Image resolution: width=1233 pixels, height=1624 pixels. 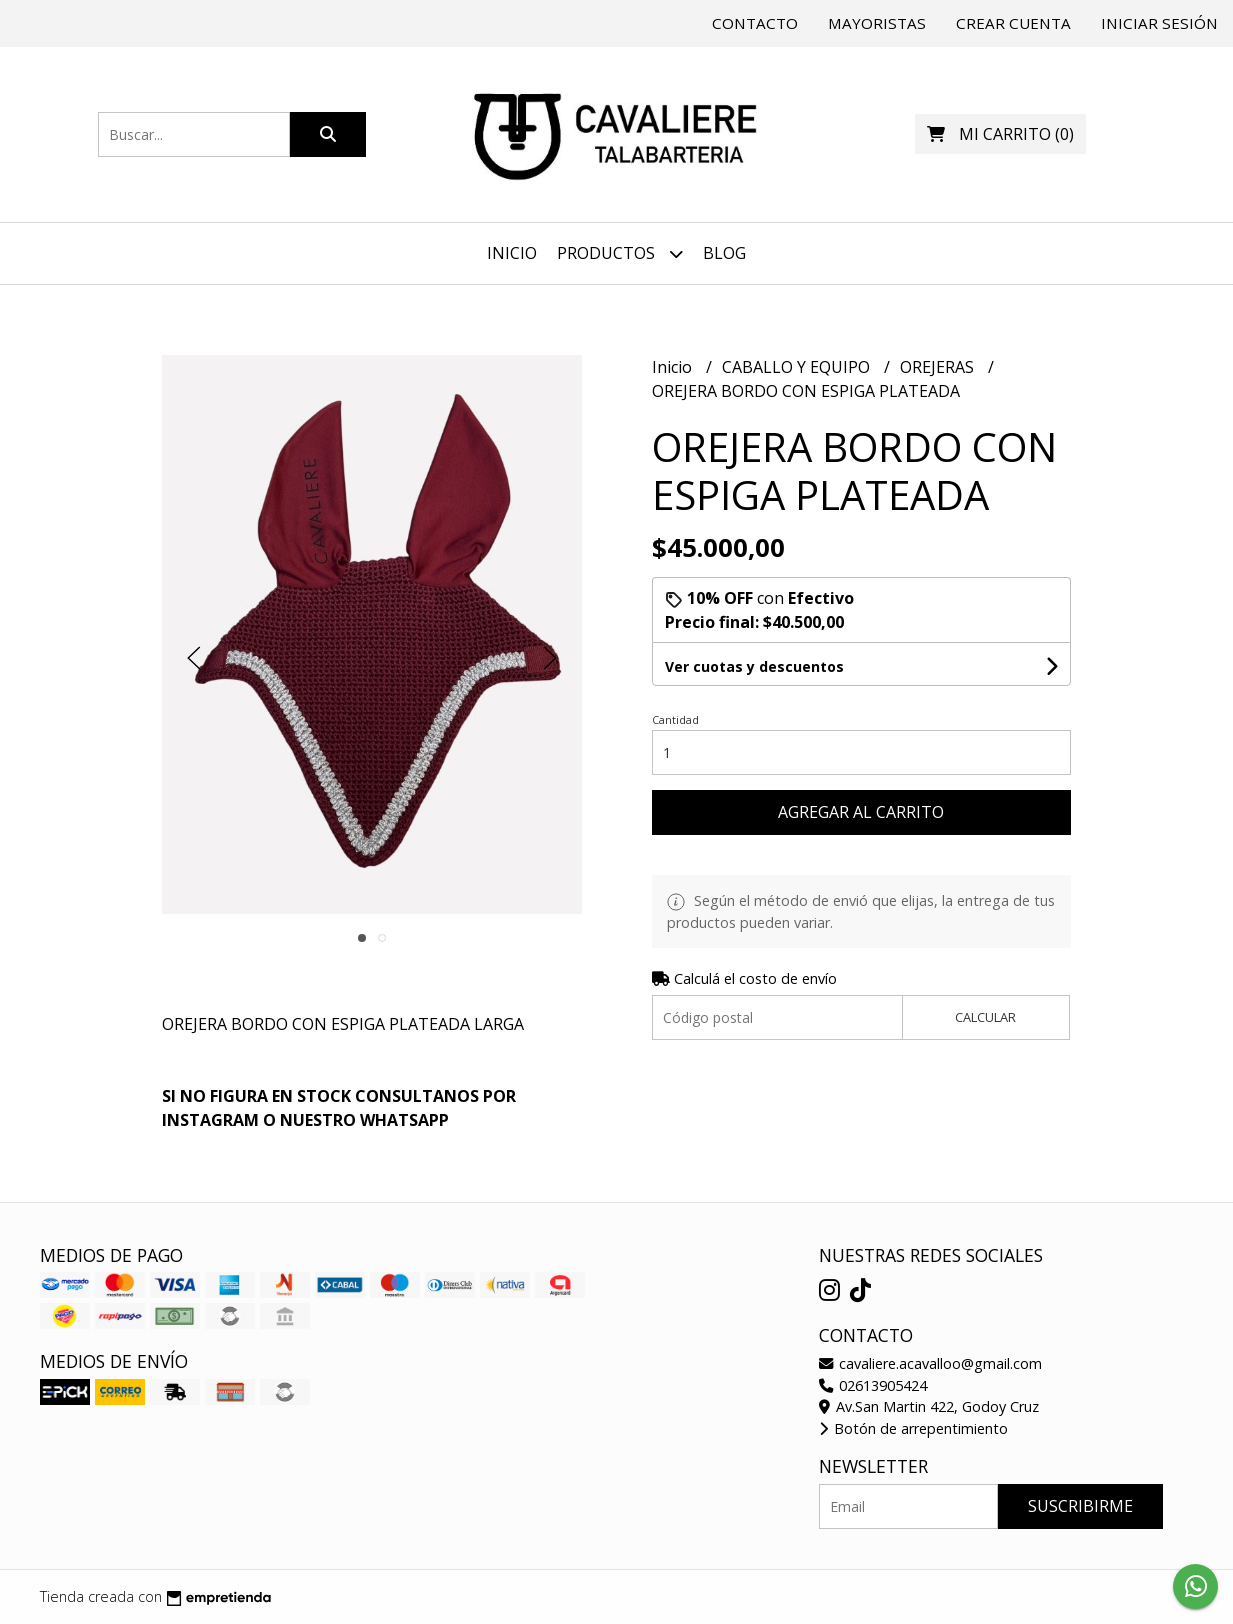 I want to click on (), so click(x=1000, y=134).